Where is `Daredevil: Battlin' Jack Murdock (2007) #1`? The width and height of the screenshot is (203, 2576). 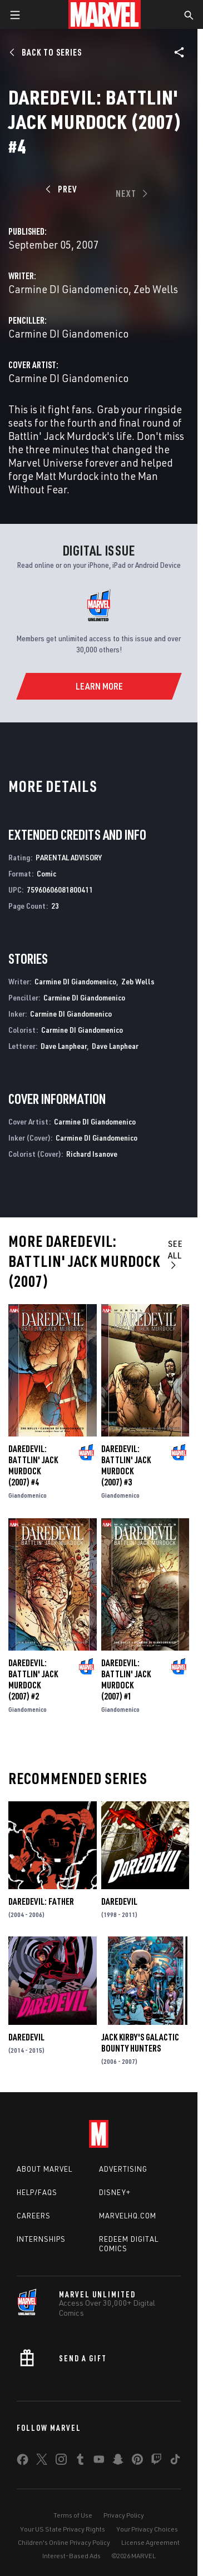 Daredevil: Battlin' Jack Murdock (2007) #1 is located at coordinates (126, 1679).